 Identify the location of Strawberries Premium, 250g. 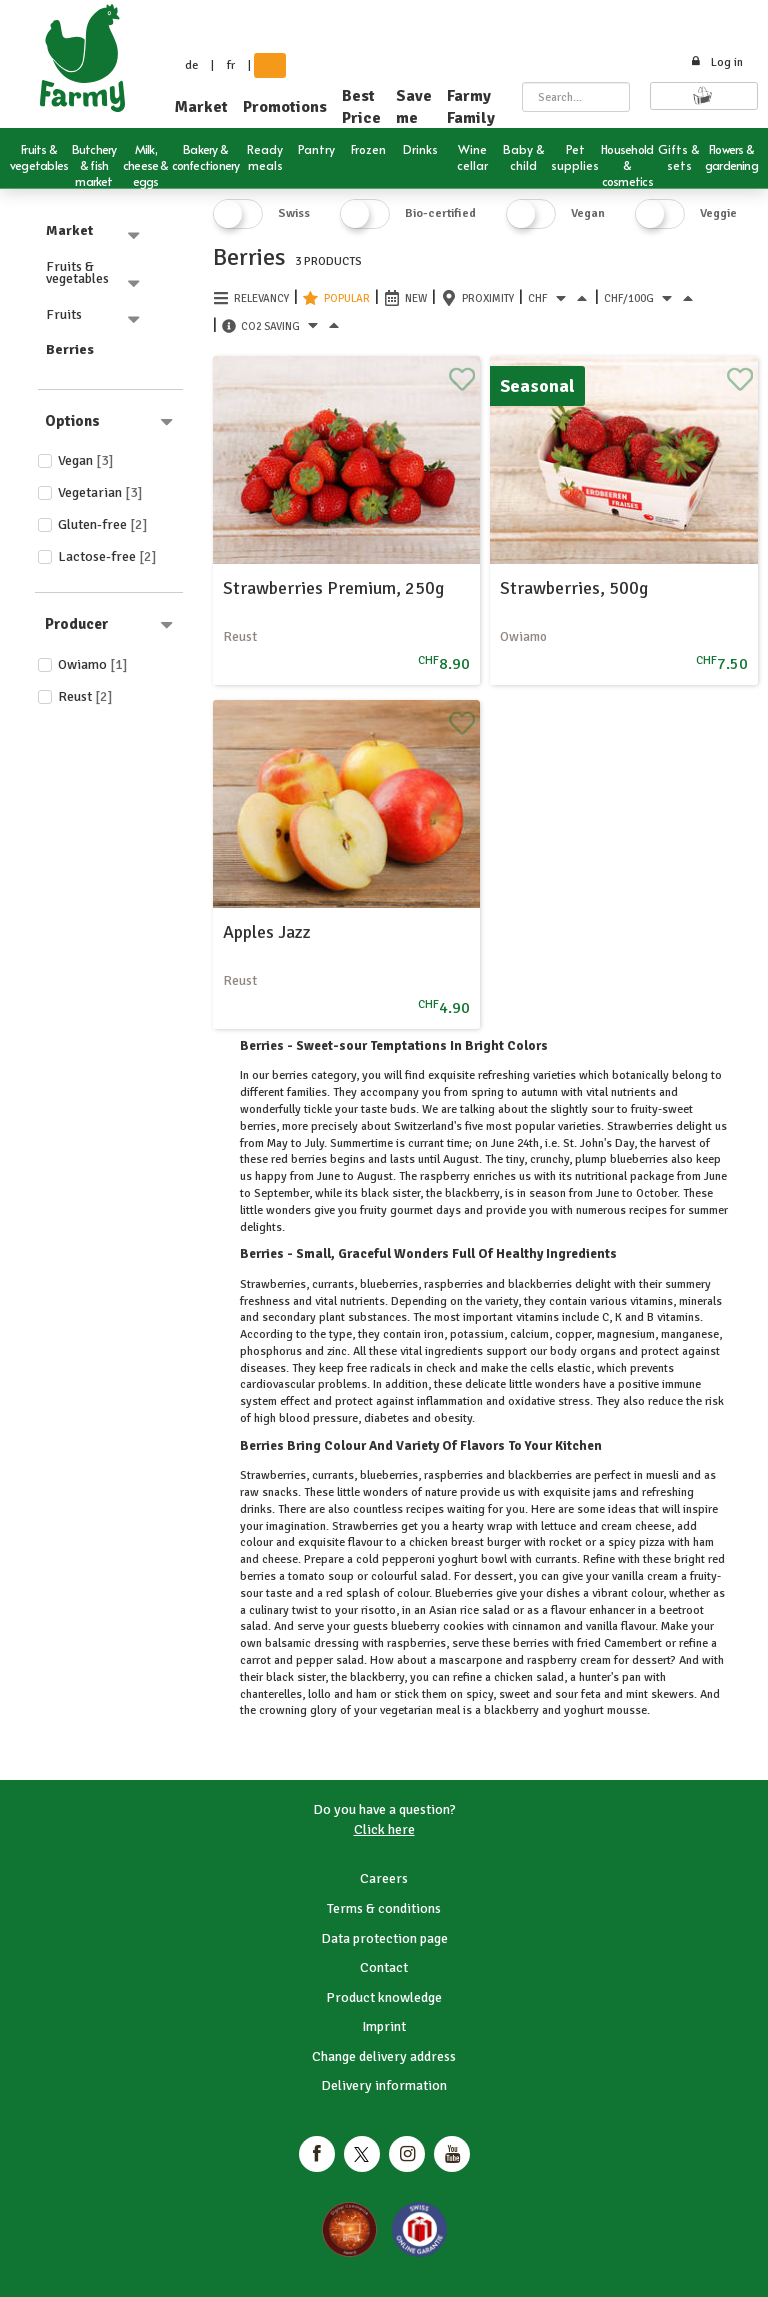
(333, 588).